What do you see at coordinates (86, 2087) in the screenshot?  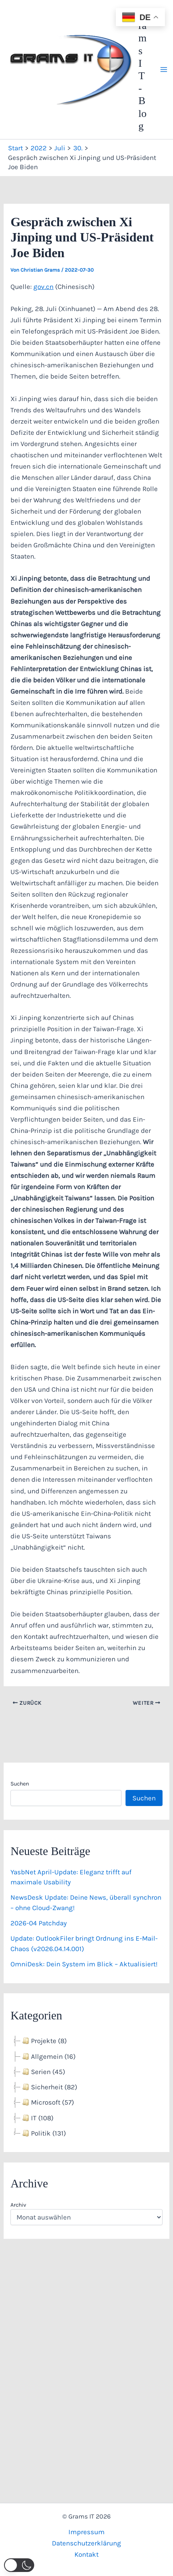 I see `[tree]` at bounding box center [86, 2087].